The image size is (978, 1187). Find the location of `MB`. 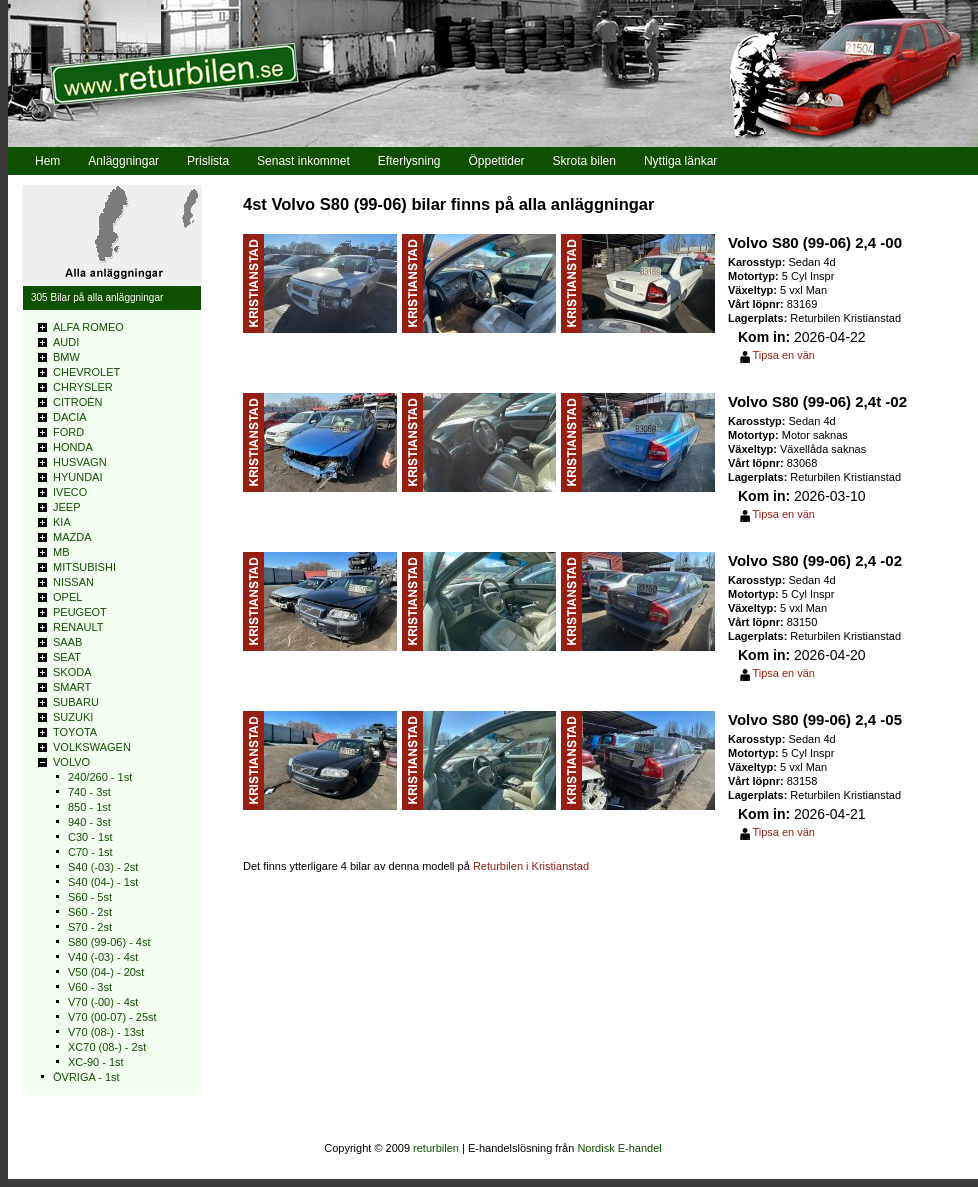

MB is located at coordinates (61, 552).